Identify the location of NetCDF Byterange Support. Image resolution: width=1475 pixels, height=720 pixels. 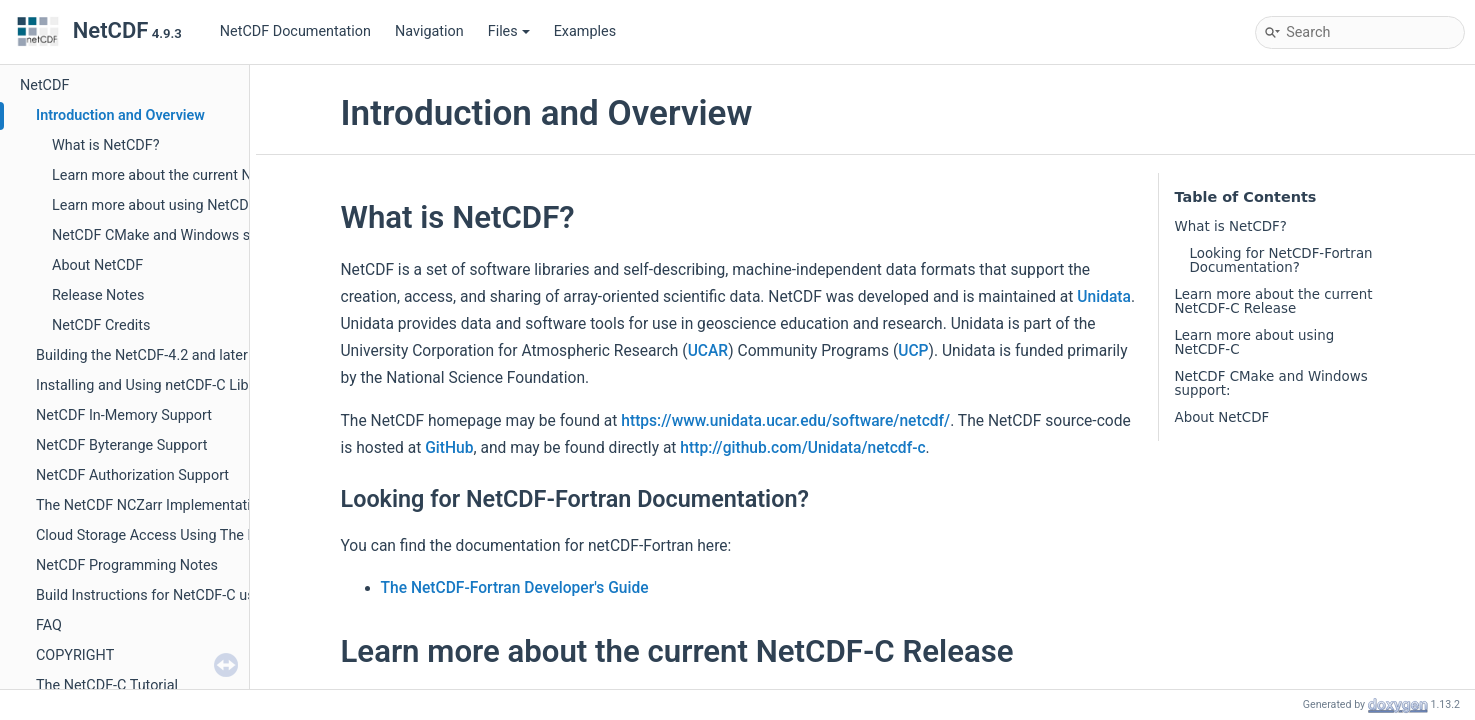
(122, 445).